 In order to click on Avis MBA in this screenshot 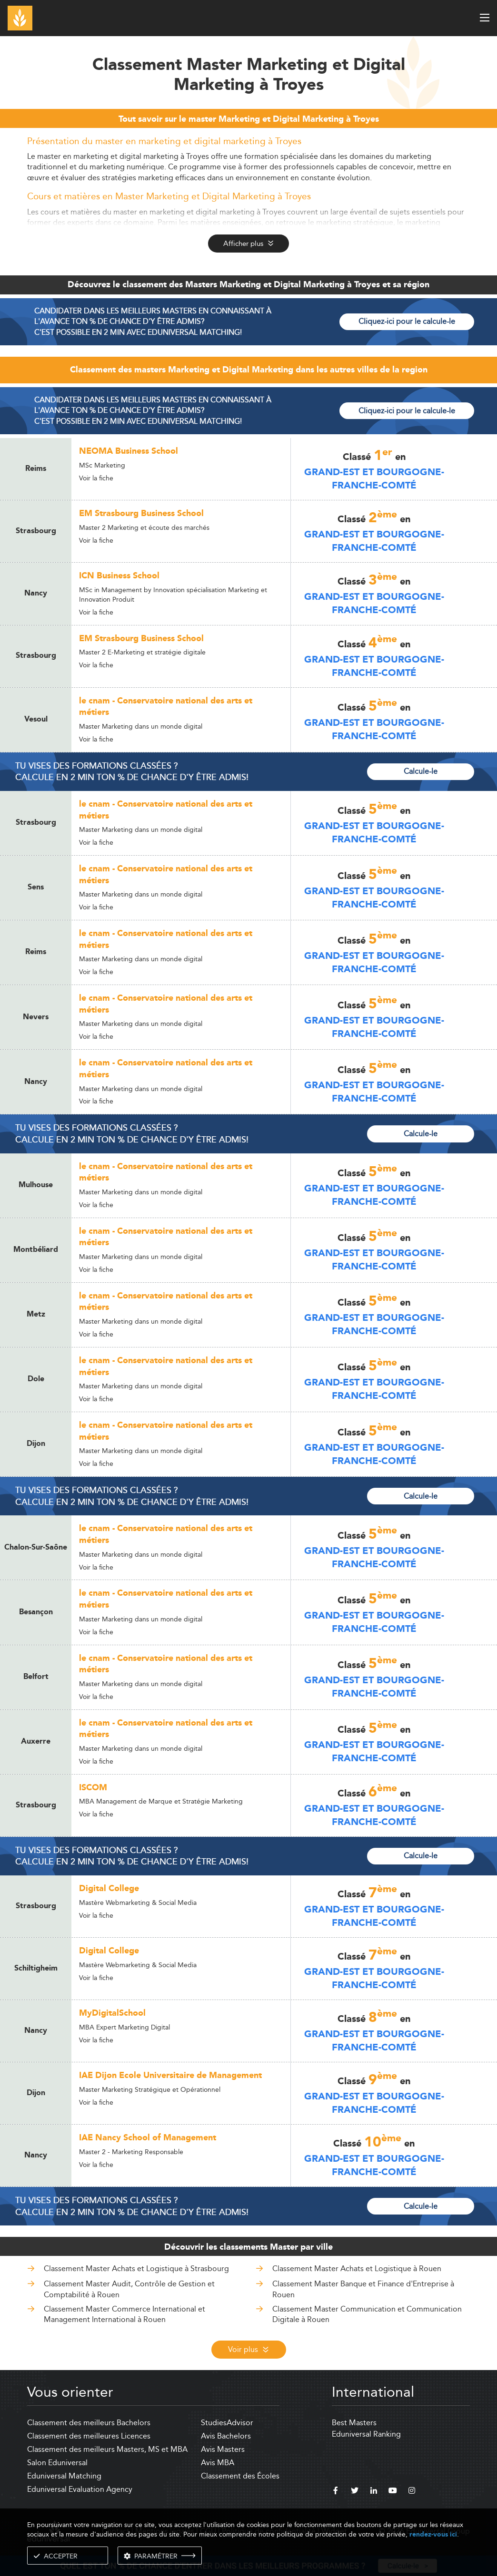, I will do `click(217, 2463)`.